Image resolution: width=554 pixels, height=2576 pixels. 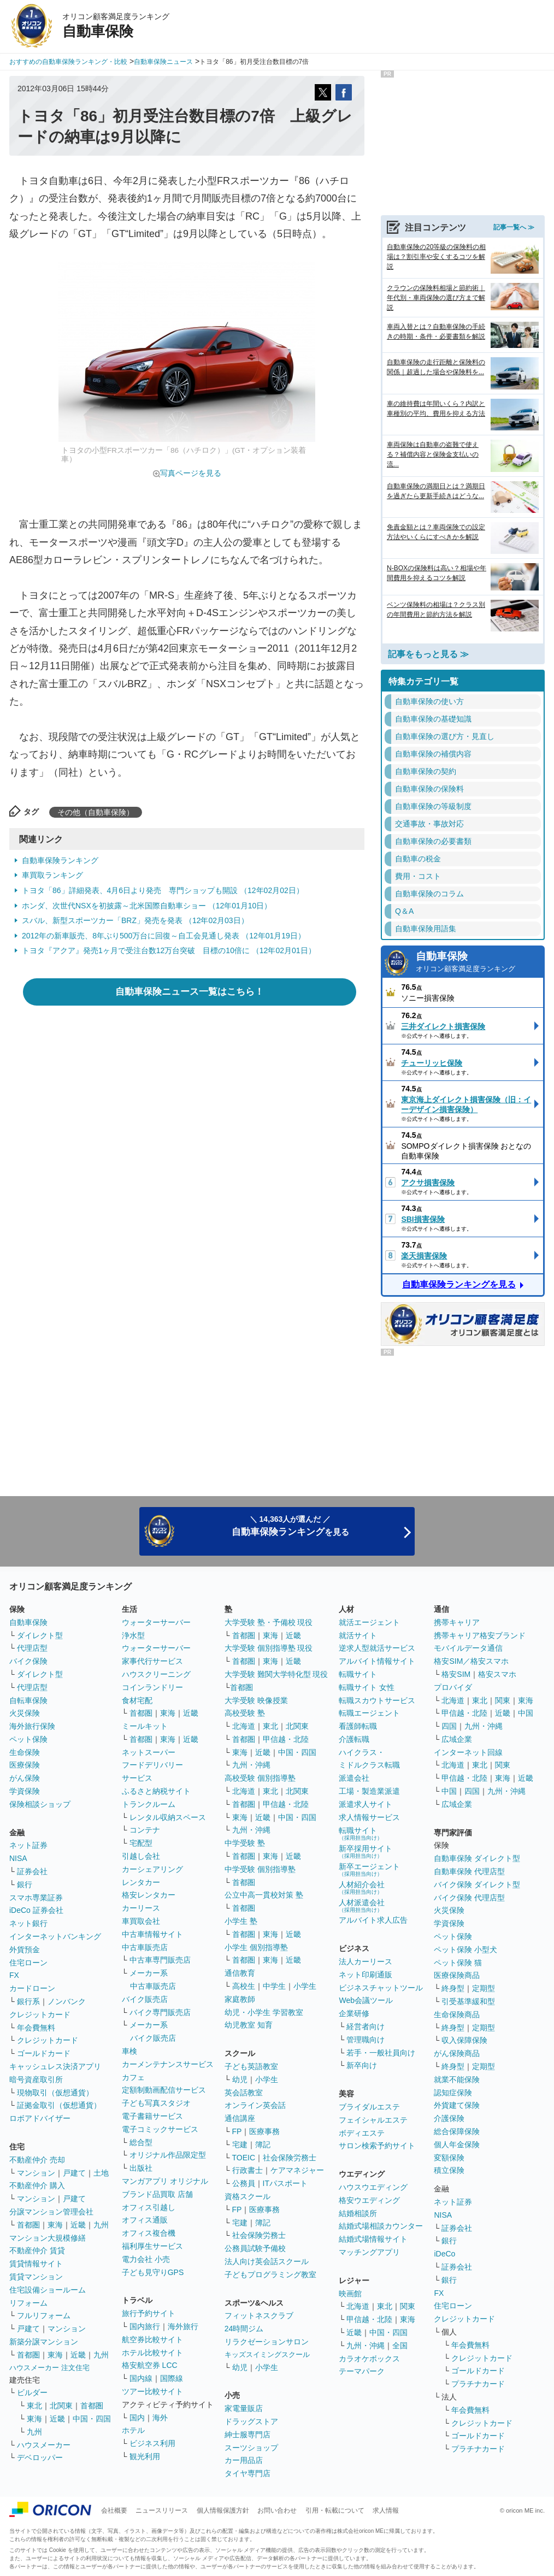 I want to click on NISA, so click(x=18, y=1858).